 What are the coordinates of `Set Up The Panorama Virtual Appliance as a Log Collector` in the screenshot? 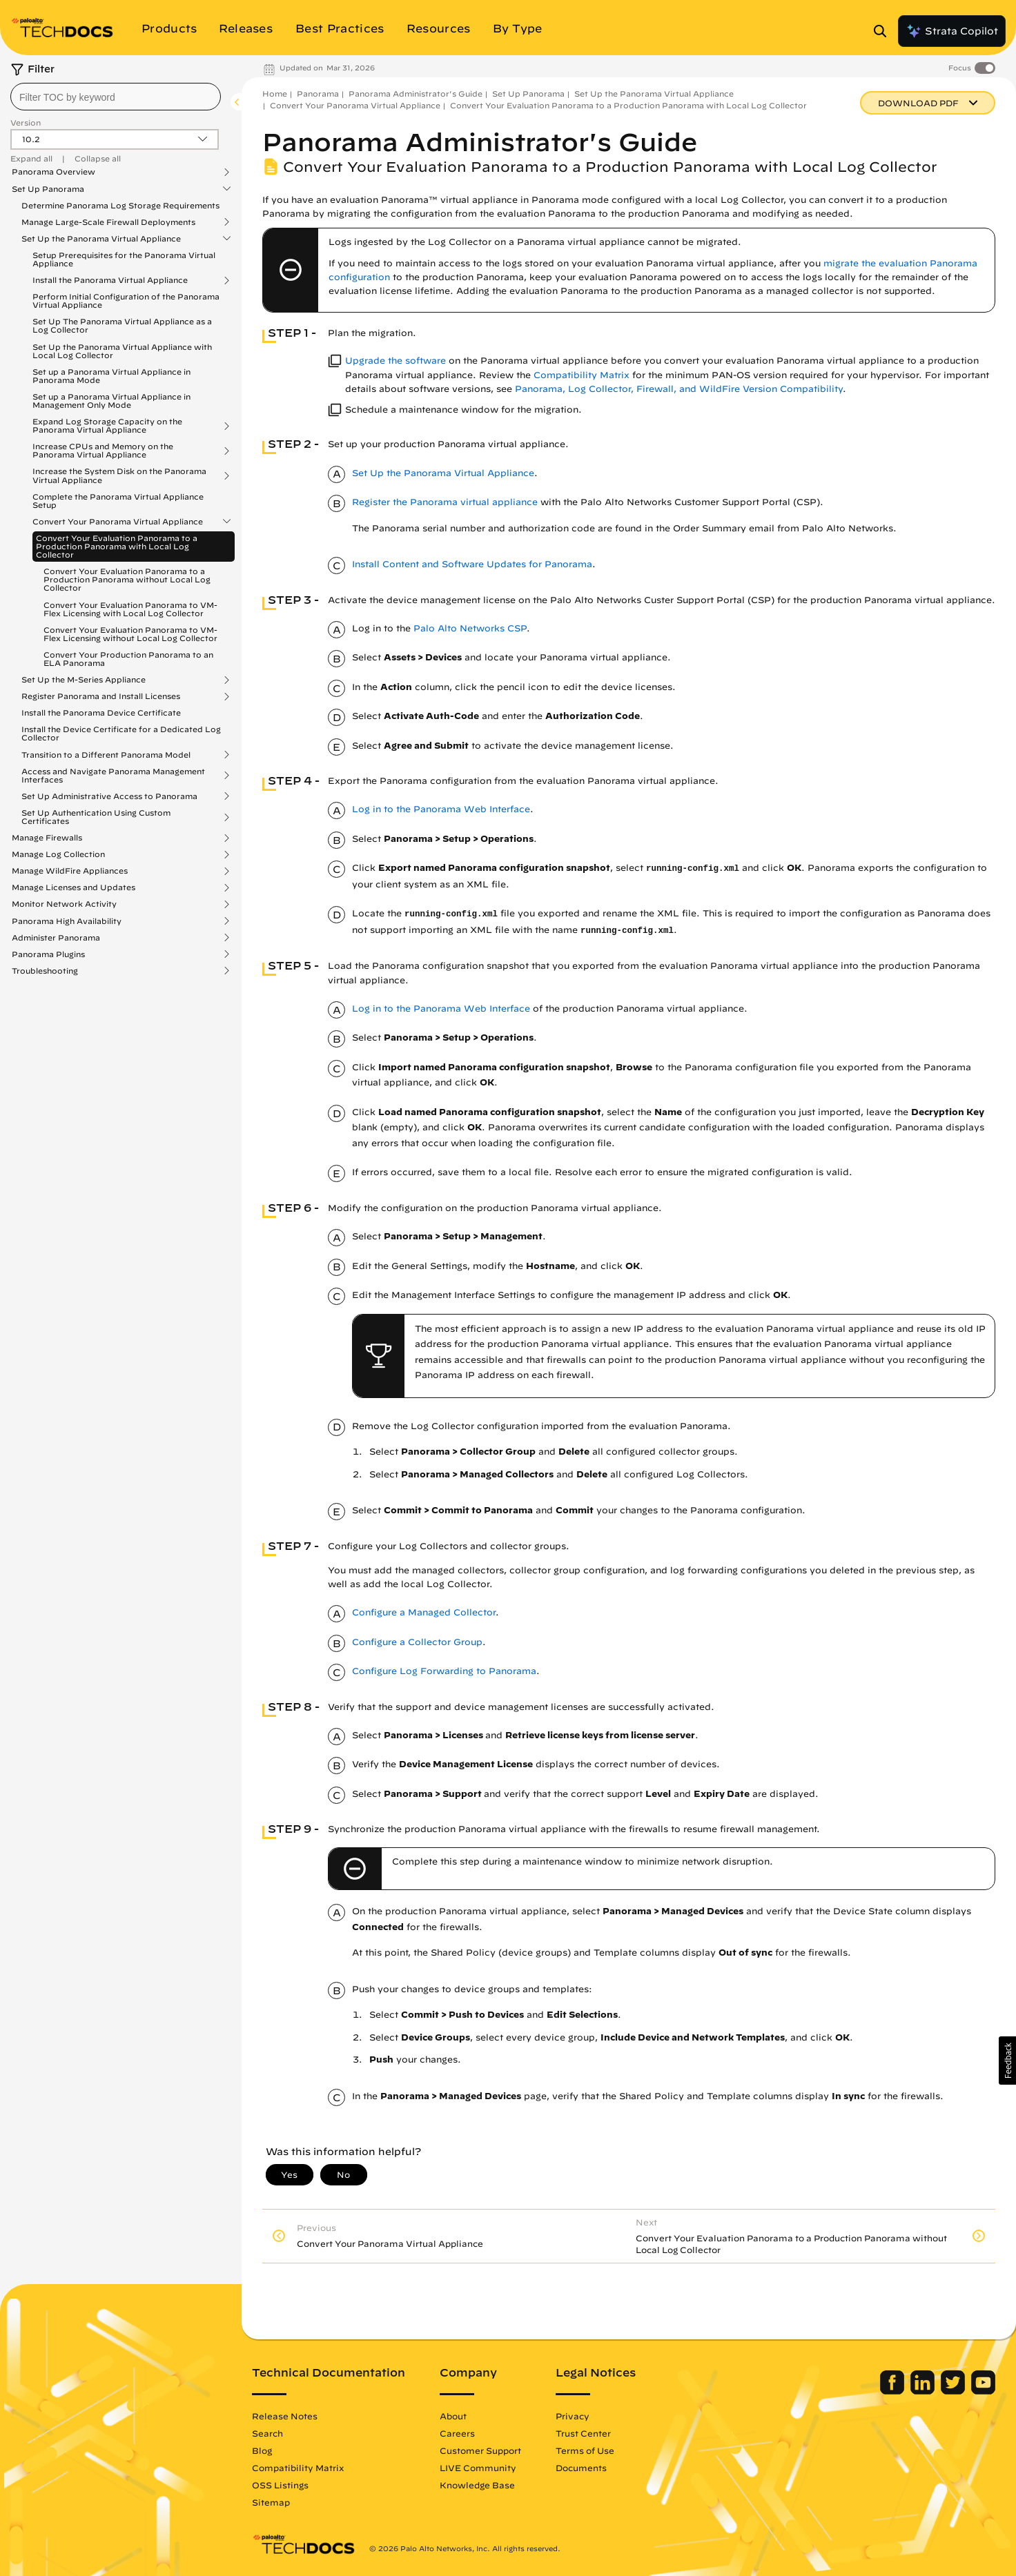 It's located at (122, 325).